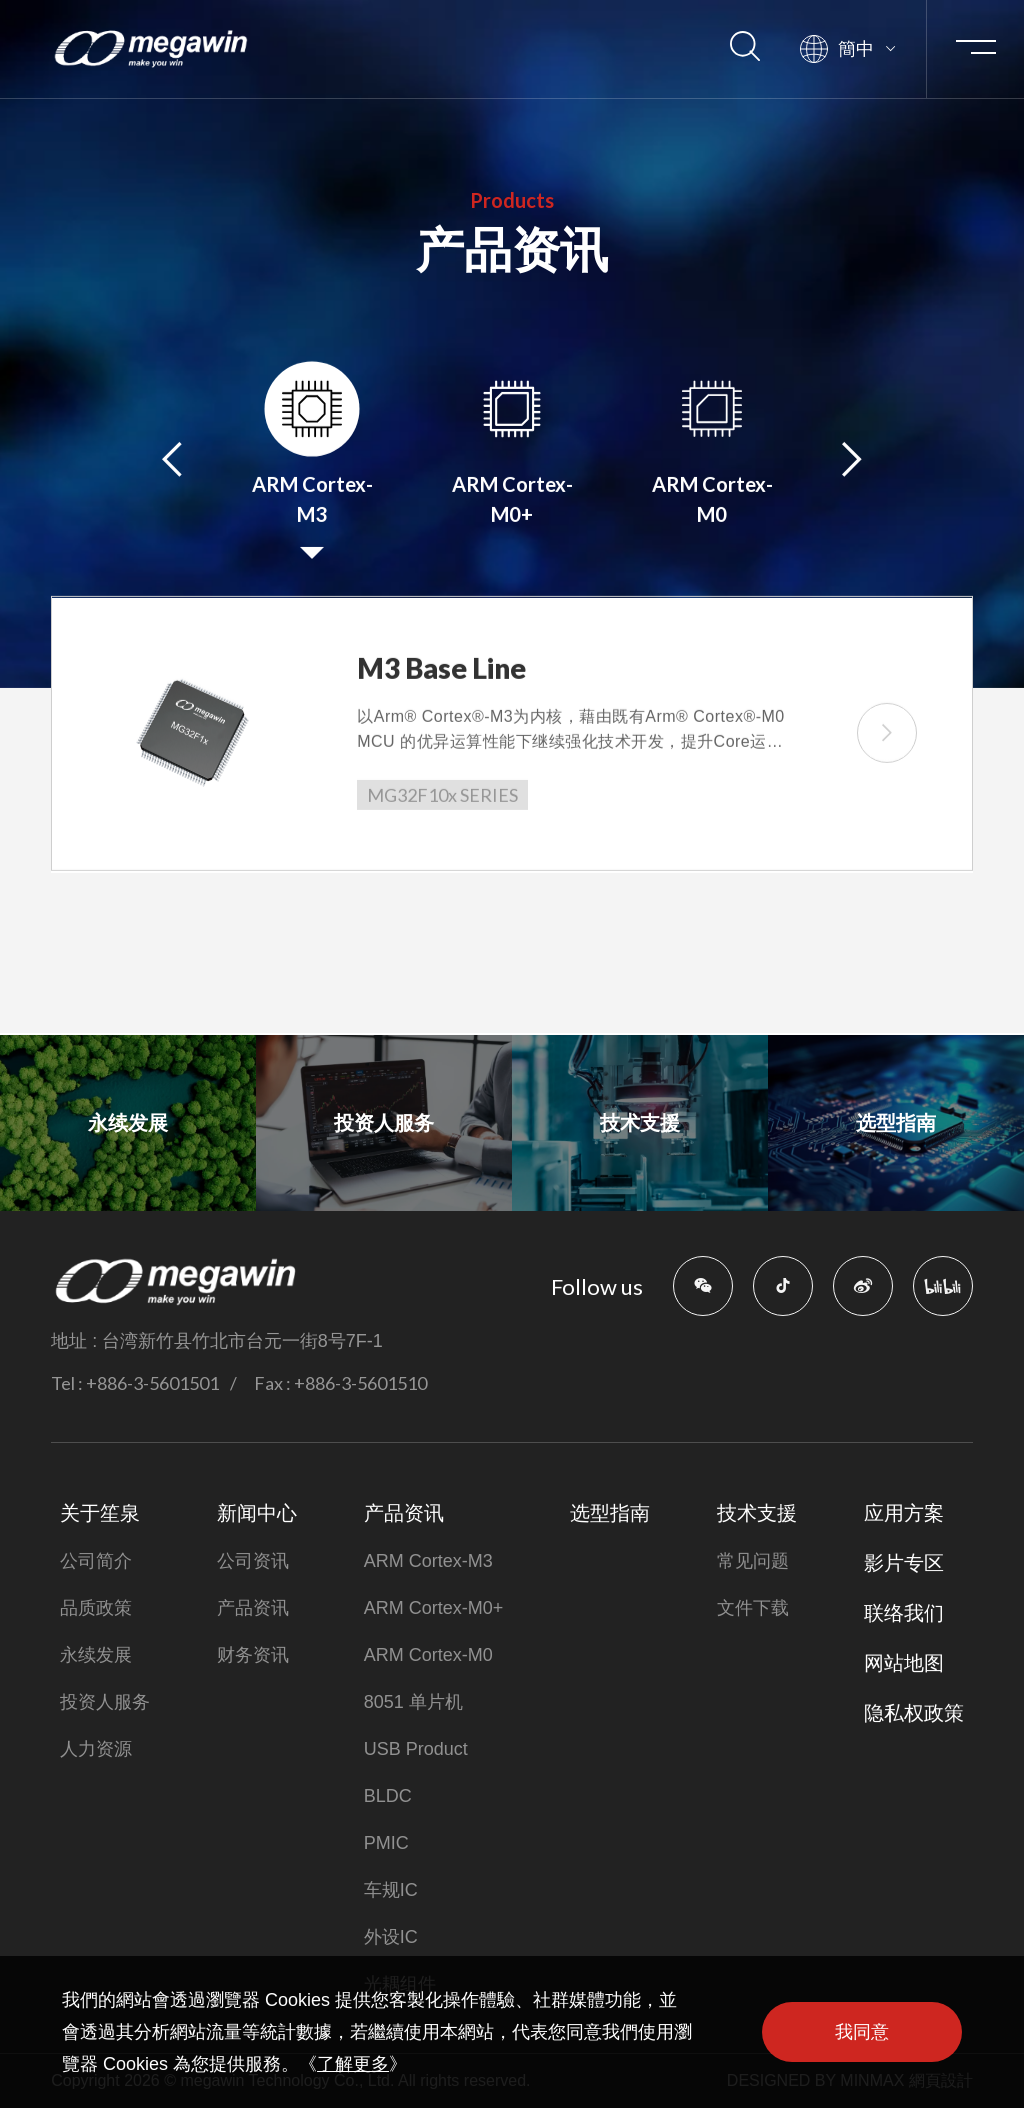  Describe the element at coordinates (152, 1383) in the screenshot. I see `+886-3-5601501` at that location.